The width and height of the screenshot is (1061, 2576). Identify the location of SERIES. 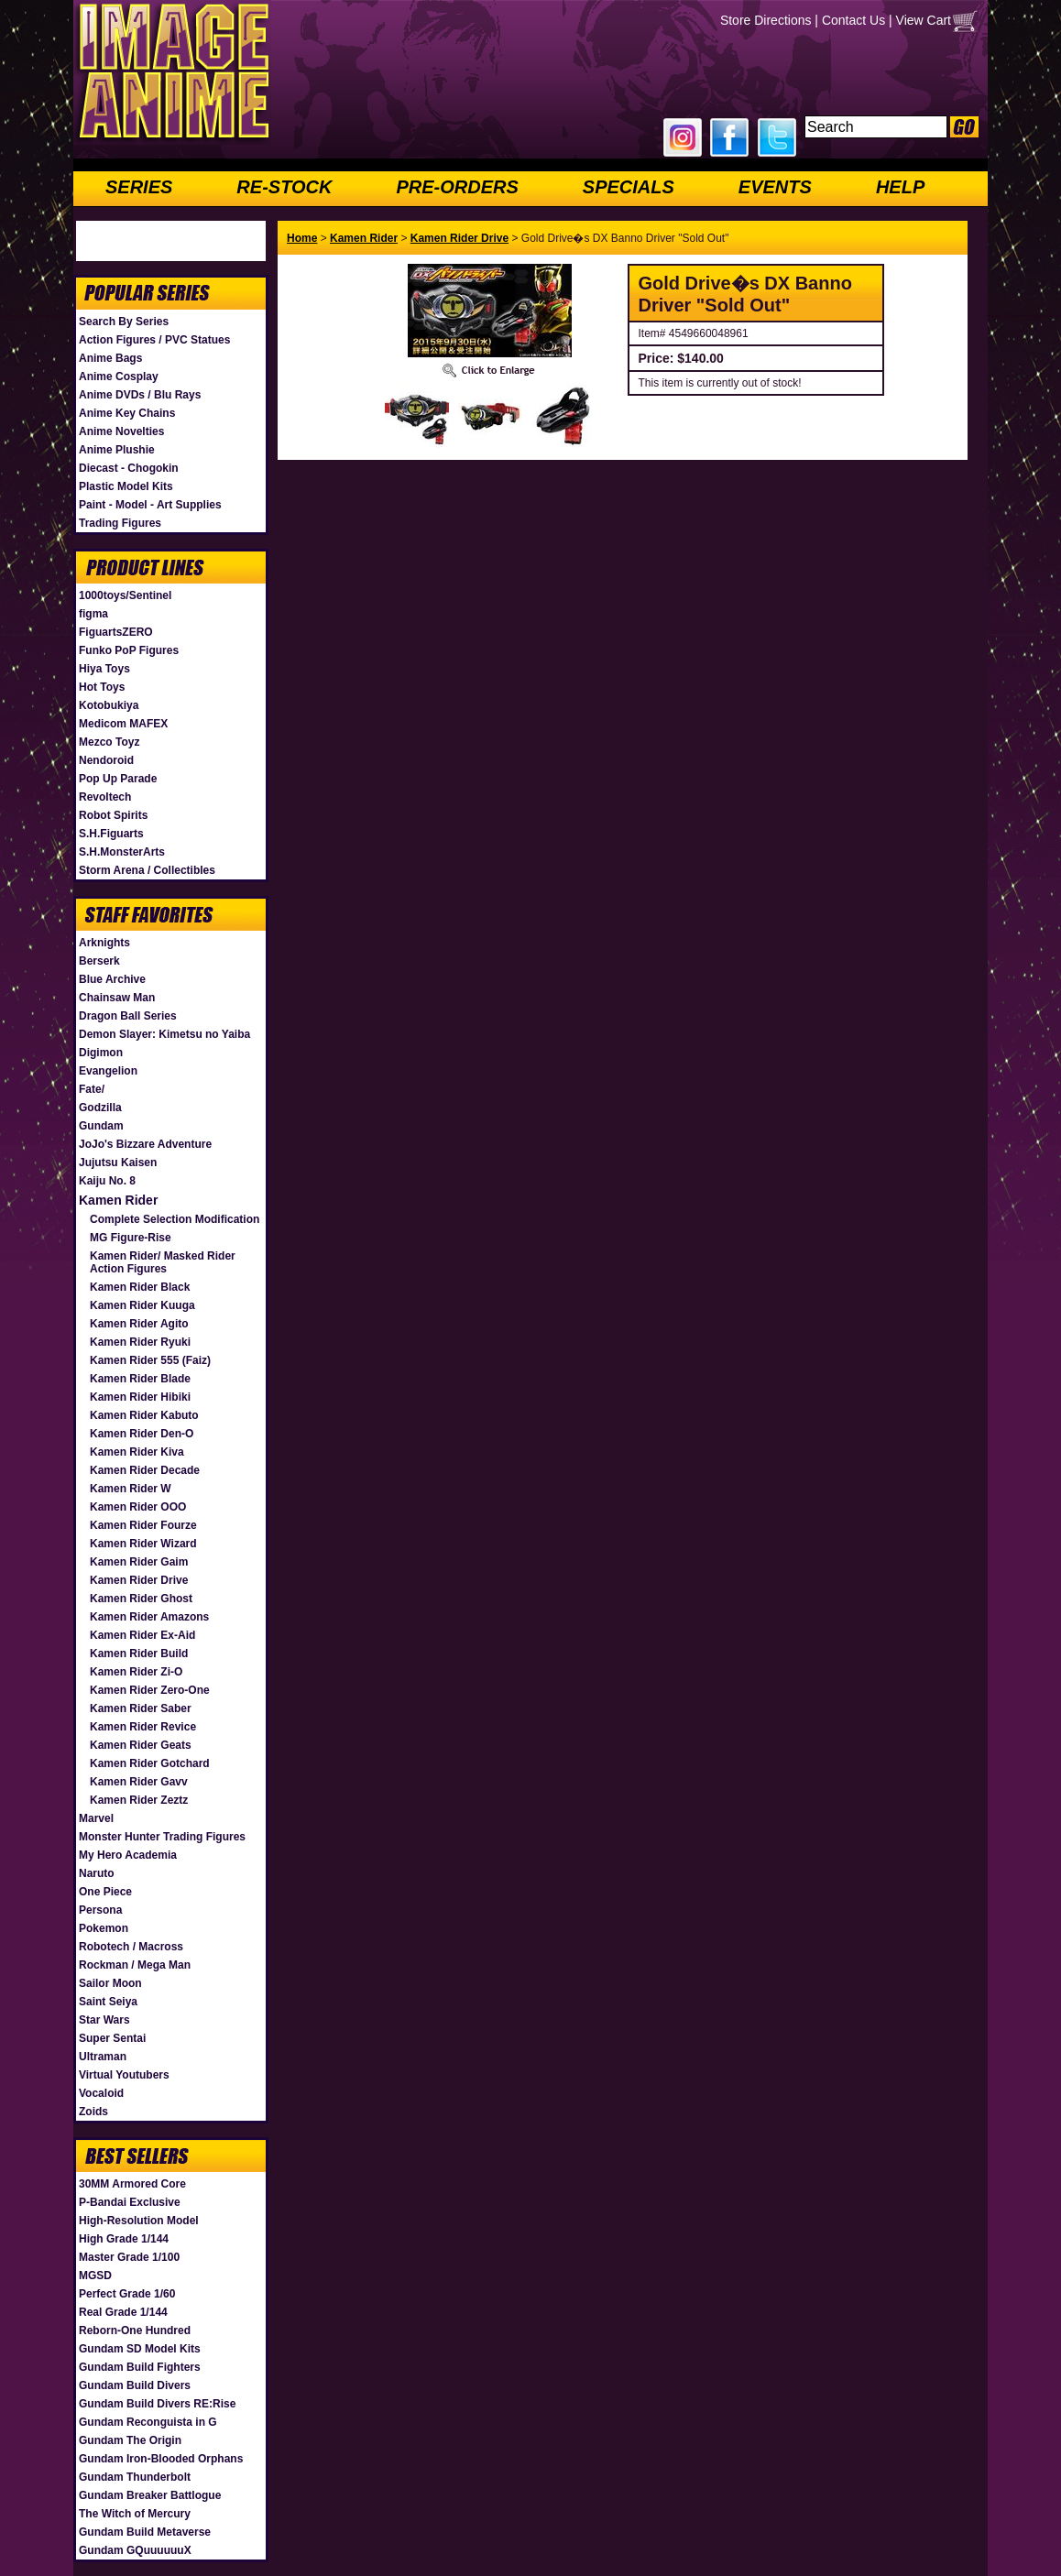
(138, 187).